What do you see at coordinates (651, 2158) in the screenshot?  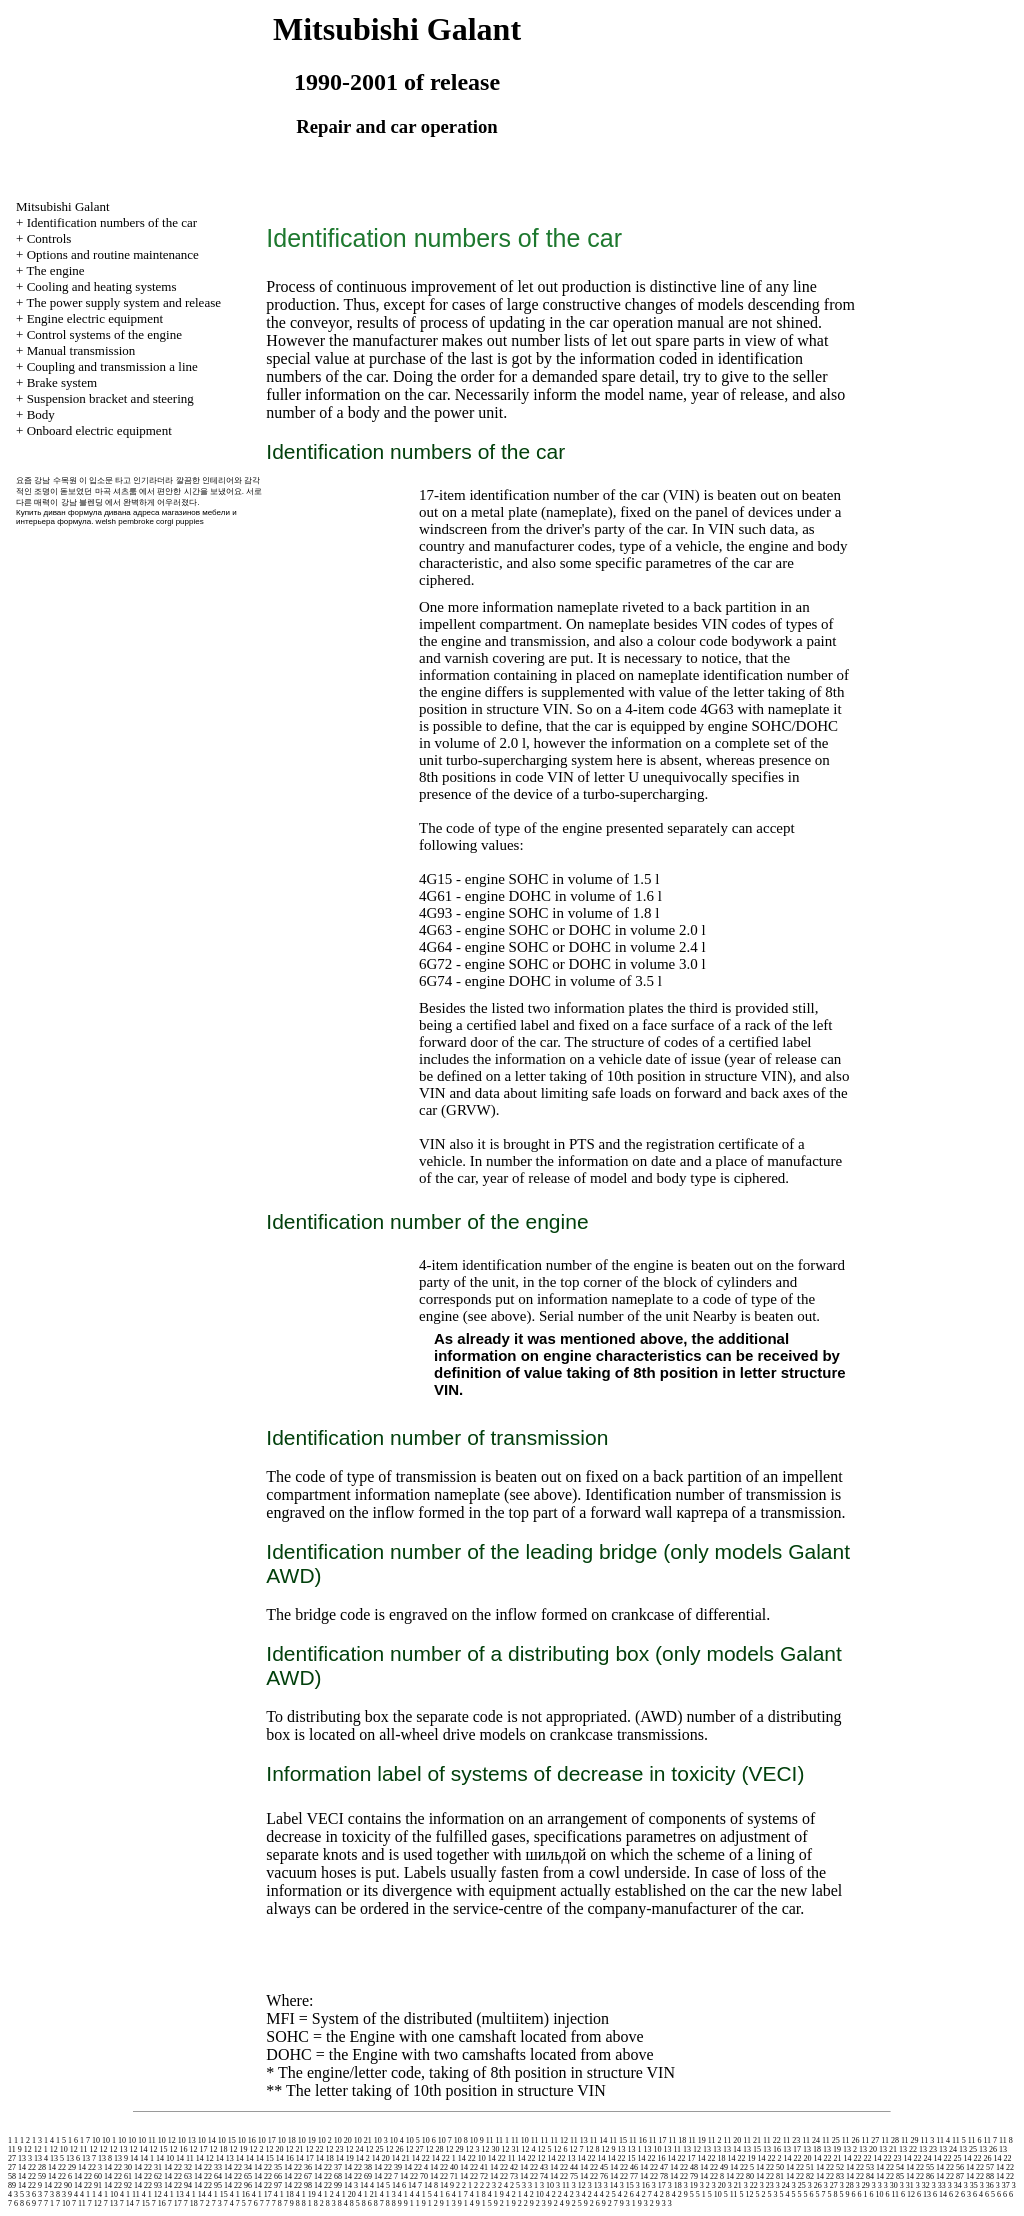 I see `14 22 16` at bounding box center [651, 2158].